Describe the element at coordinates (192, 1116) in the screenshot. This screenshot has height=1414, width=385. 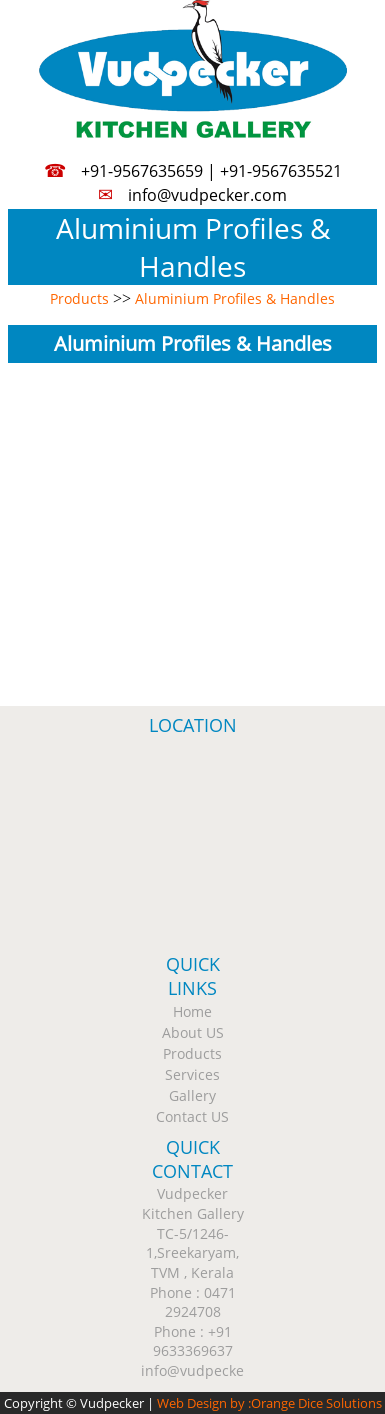
I see `Contact US` at that location.